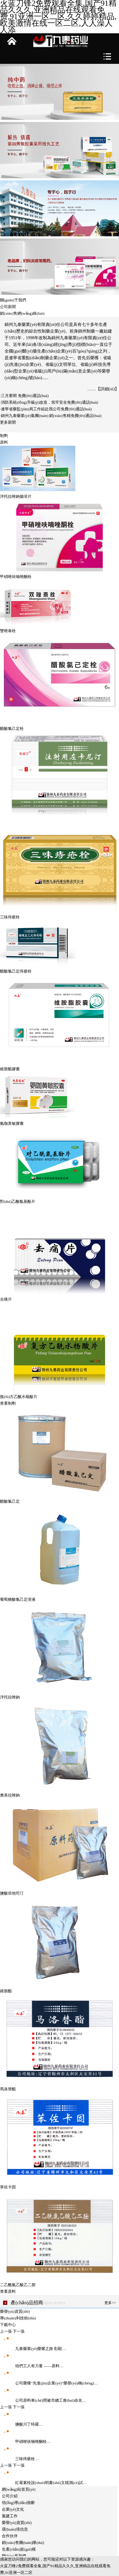 Image resolution: width=119 pixels, height=2576 pixels. What do you see at coordinates (43, 2400) in the screenshot?
I see `公司原料車(chē)間被市總工會(huì)命名…` at bounding box center [43, 2400].